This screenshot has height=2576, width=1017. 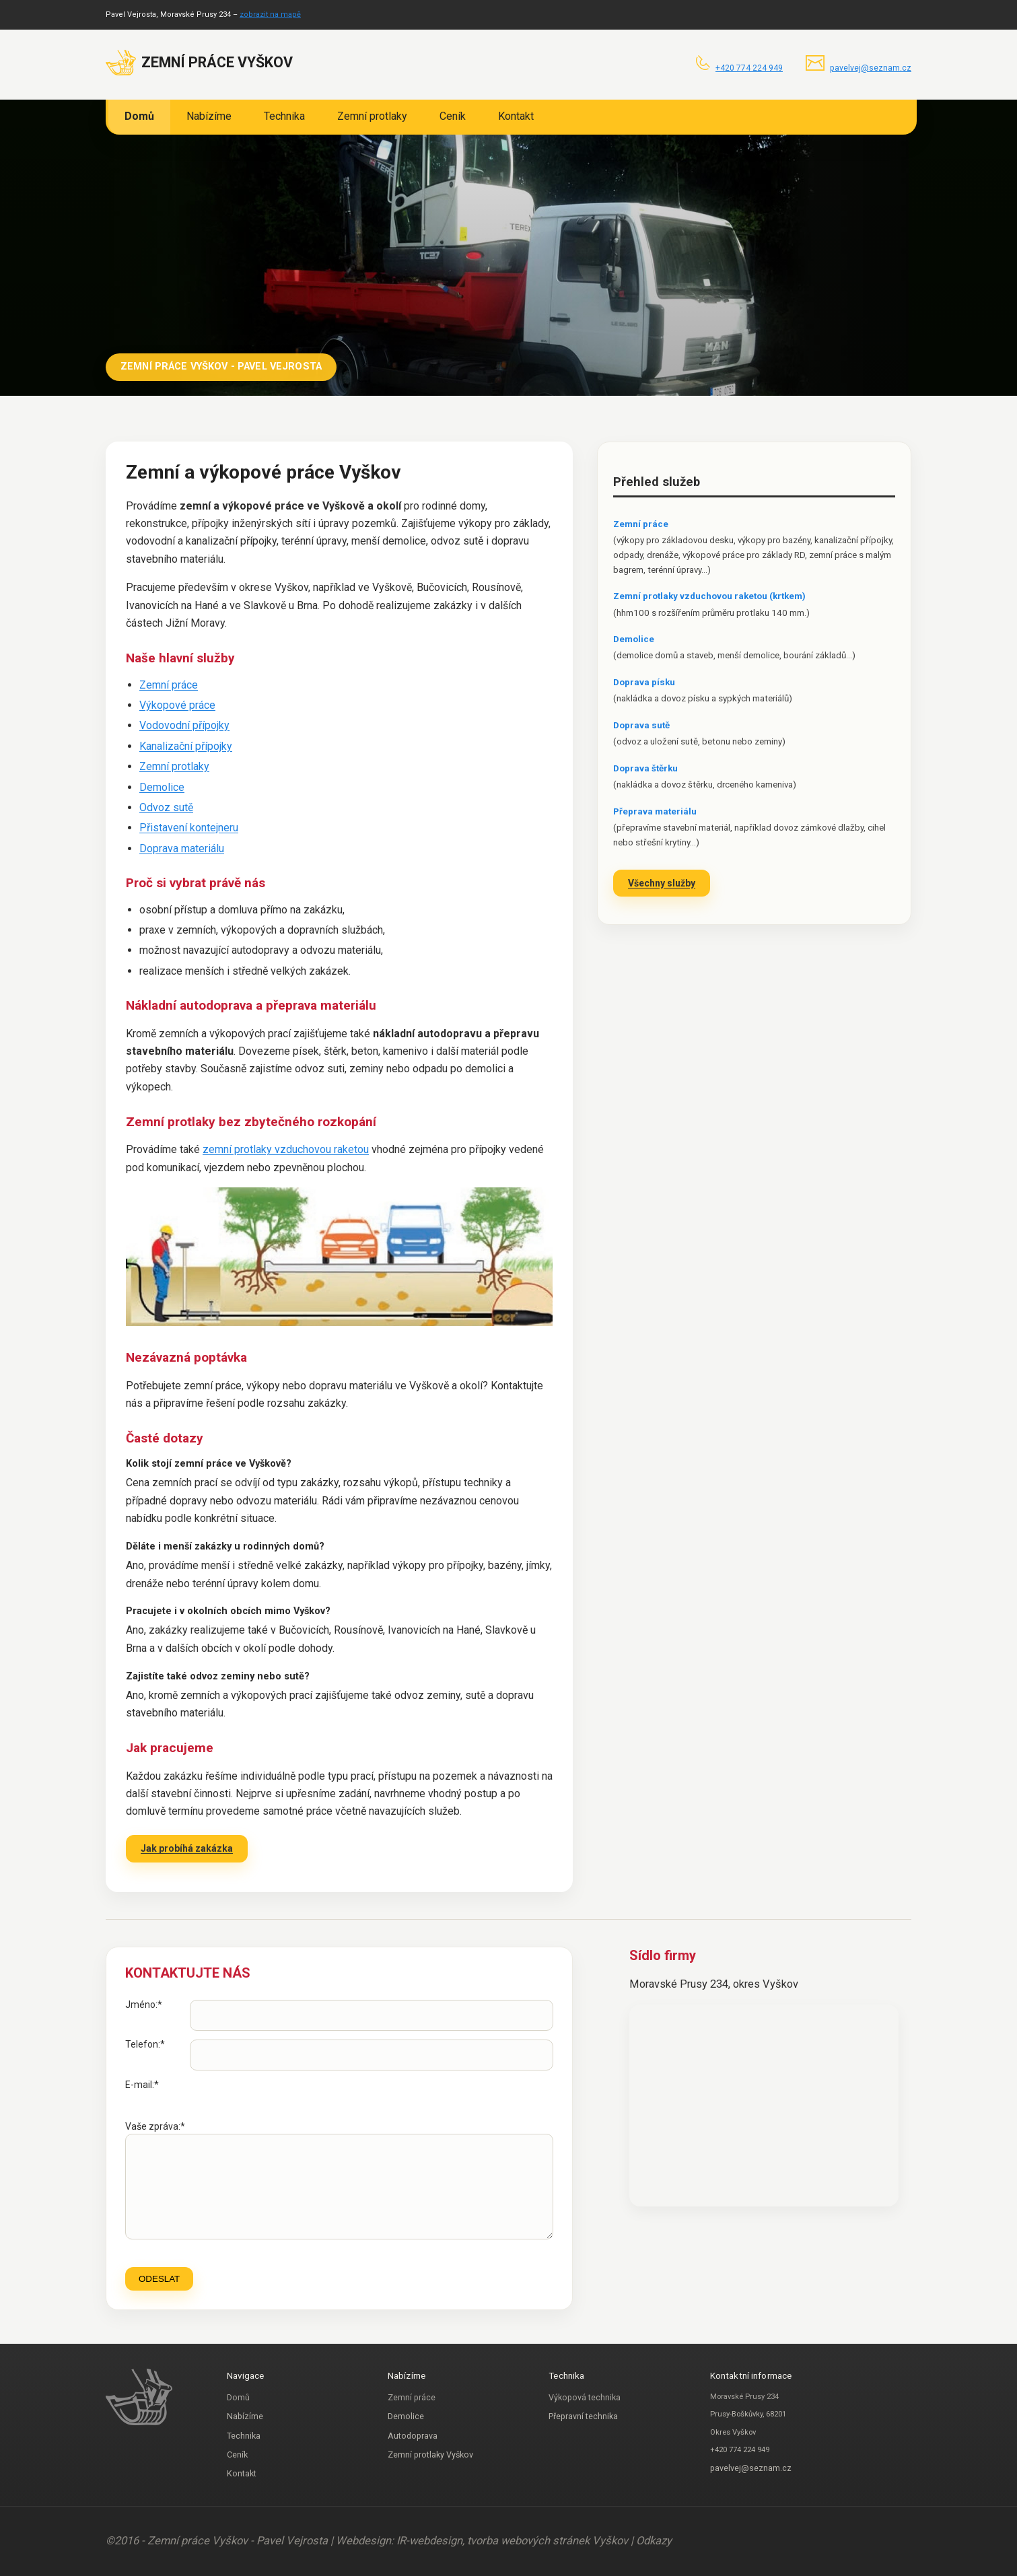 I want to click on Domů, so click(x=139, y=116).